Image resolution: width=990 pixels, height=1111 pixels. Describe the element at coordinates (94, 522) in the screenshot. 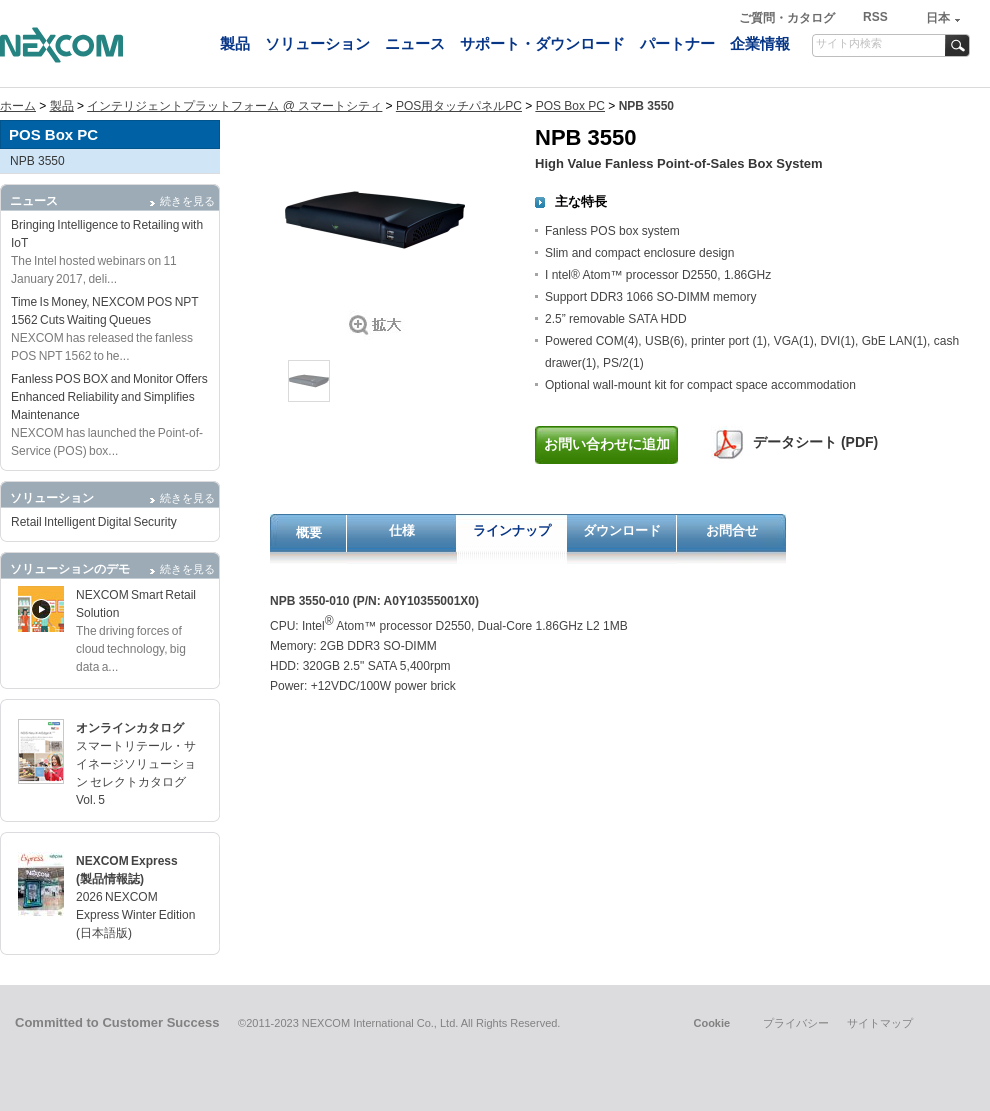

I see `Retail Intelligent Digital Security` at that location.